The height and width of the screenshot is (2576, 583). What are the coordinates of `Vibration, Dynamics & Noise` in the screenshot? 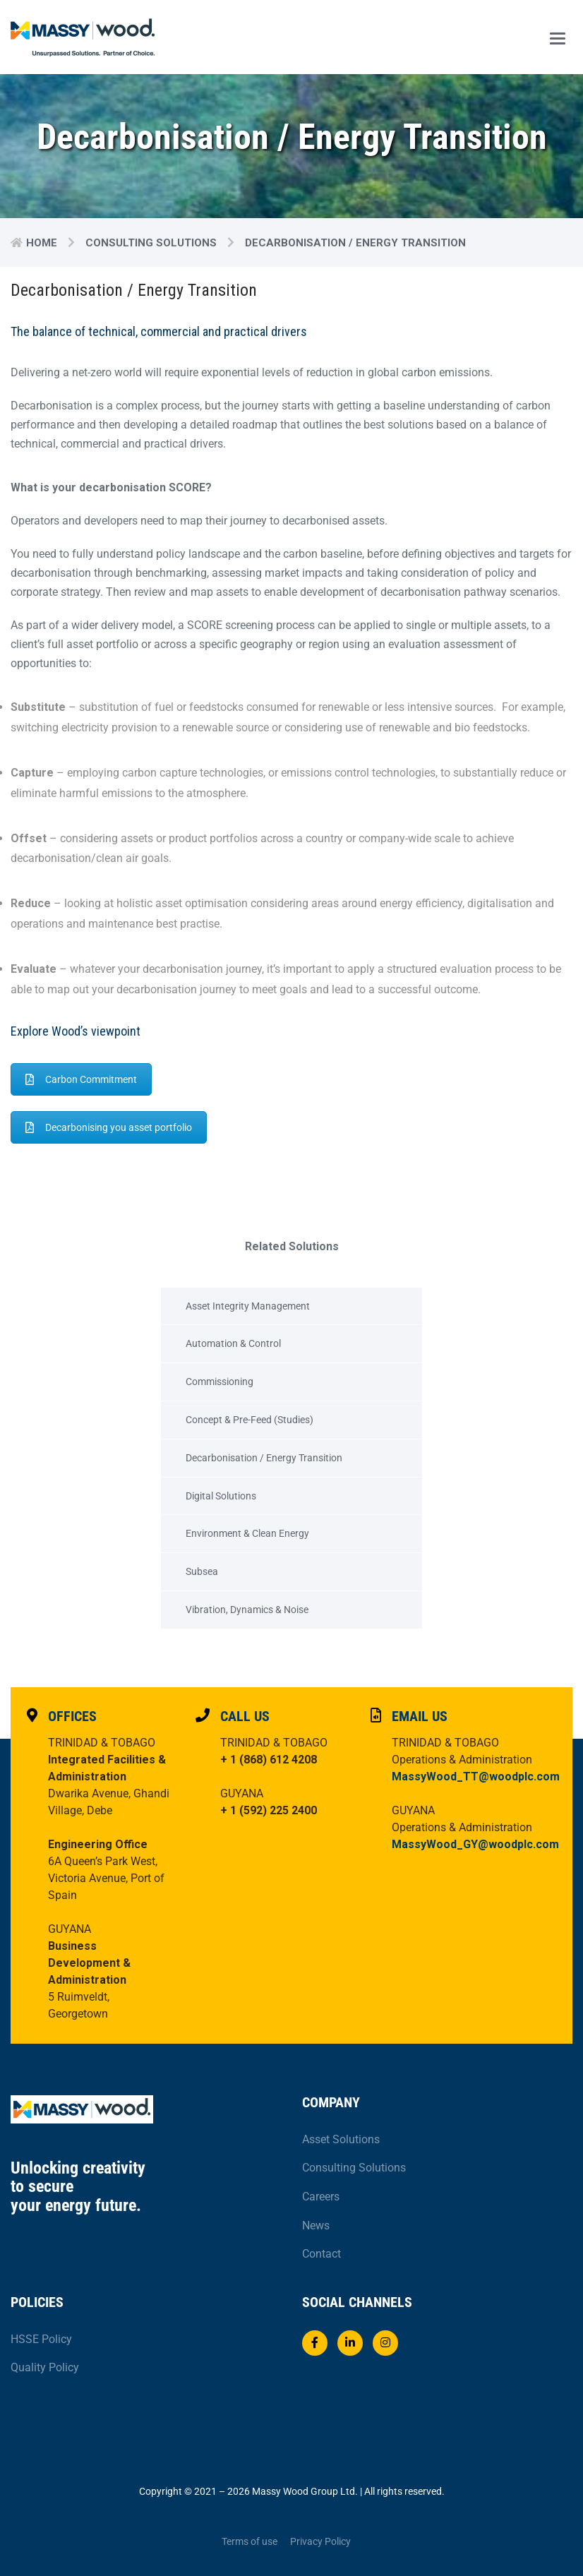 It's located at (247, 1609).